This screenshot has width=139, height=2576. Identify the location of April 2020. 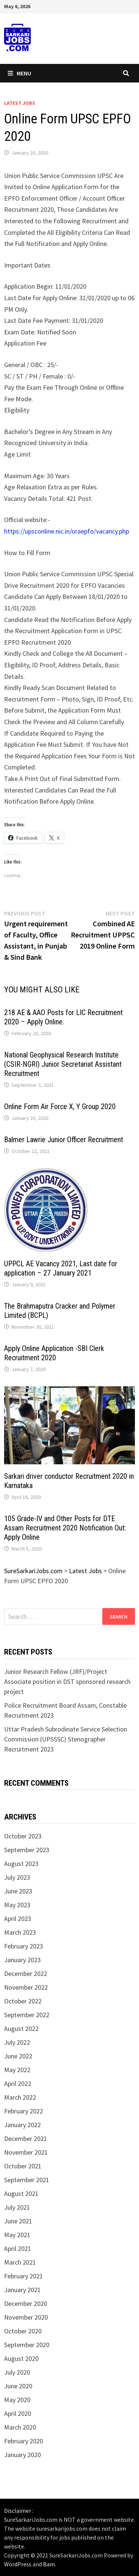
(17, 2413).